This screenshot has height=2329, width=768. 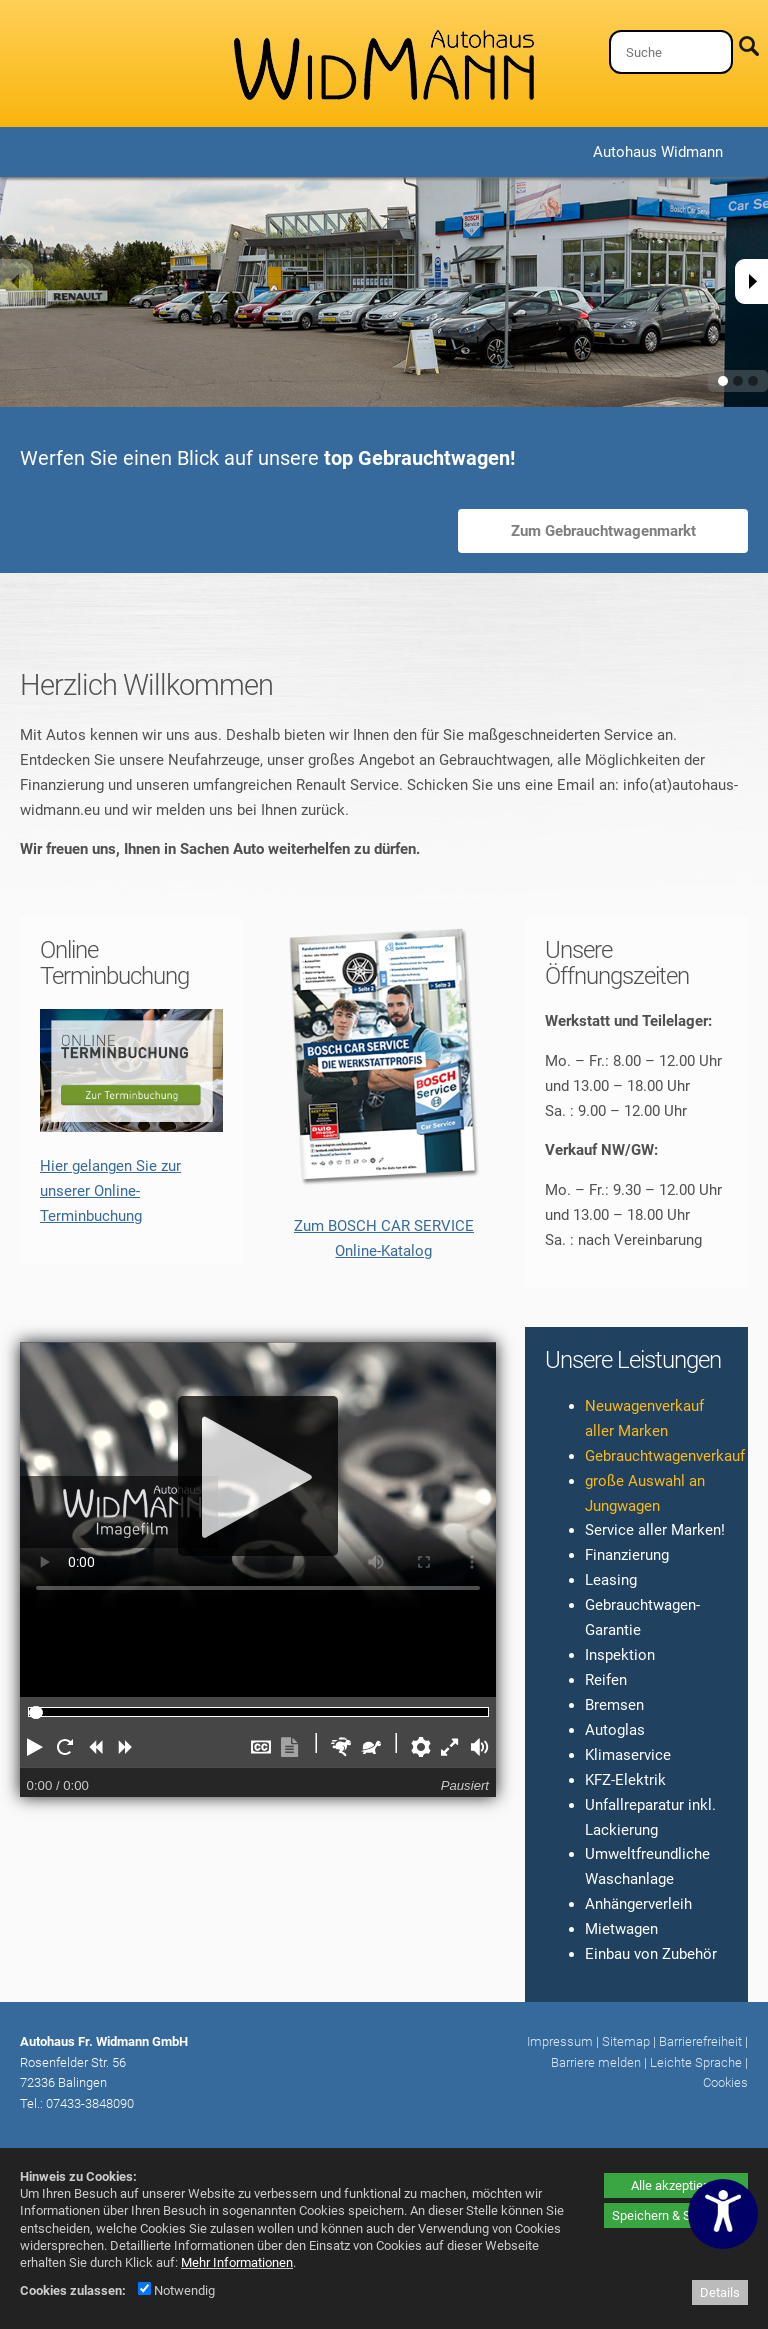 What do you see at coordinates (596, 2062) in the screenshot?
I see `Barriere melden` at bounding box center [596, 2062].